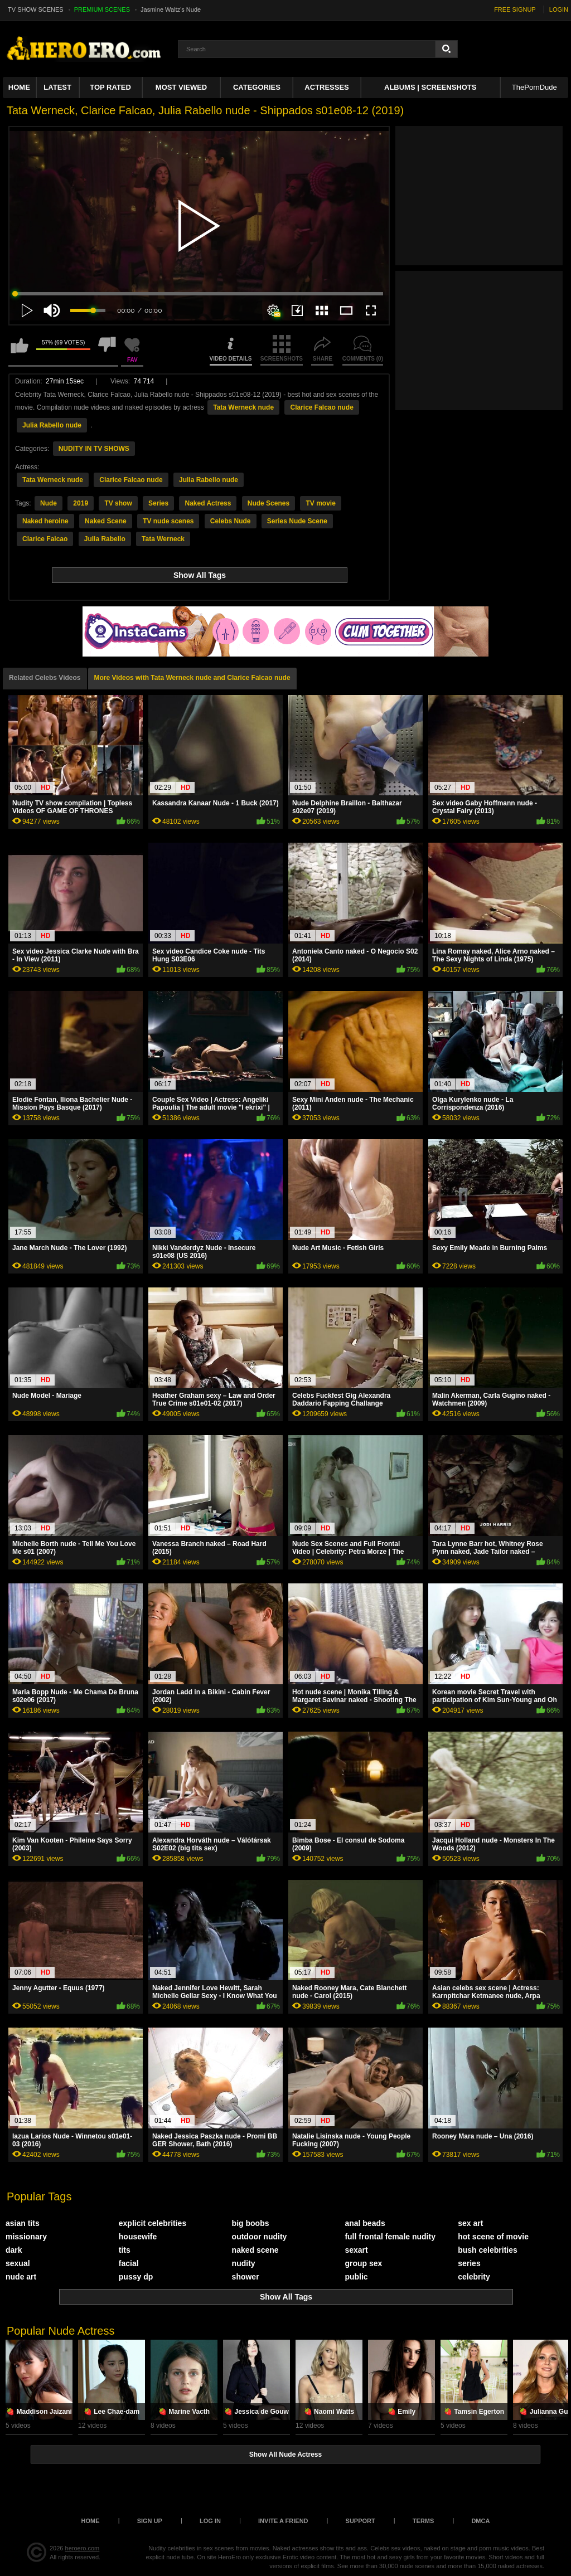 The image size is (571, 2576). Describe the element at coordinates (158, 503) in the screenshot. I see `Series` at that location.